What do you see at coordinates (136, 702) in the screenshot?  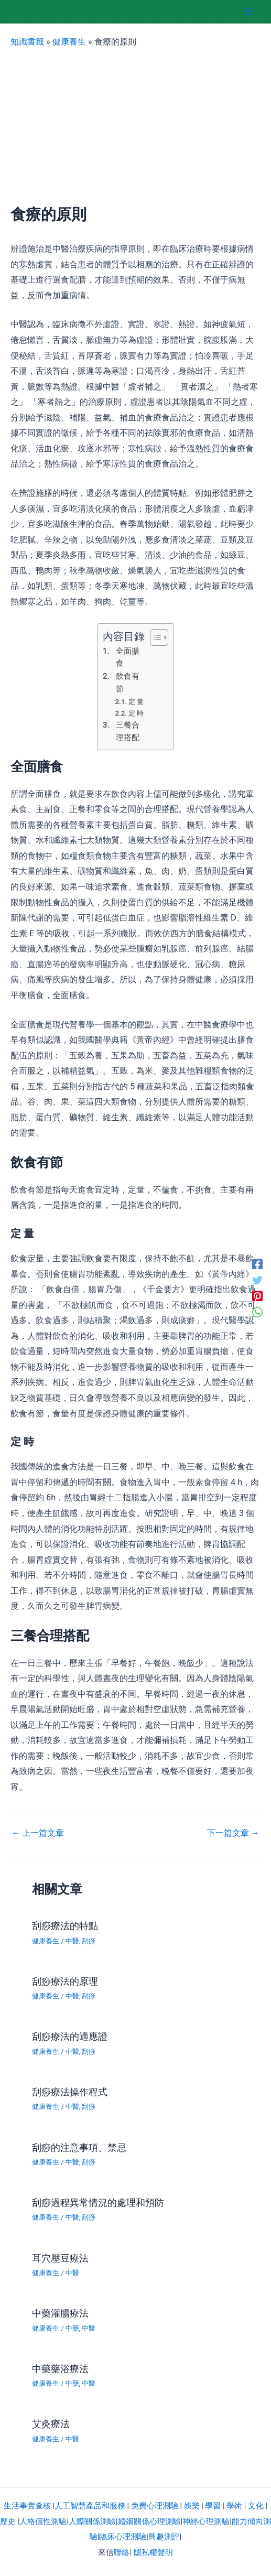 I see `定 量` at bounding box center [136, 702].